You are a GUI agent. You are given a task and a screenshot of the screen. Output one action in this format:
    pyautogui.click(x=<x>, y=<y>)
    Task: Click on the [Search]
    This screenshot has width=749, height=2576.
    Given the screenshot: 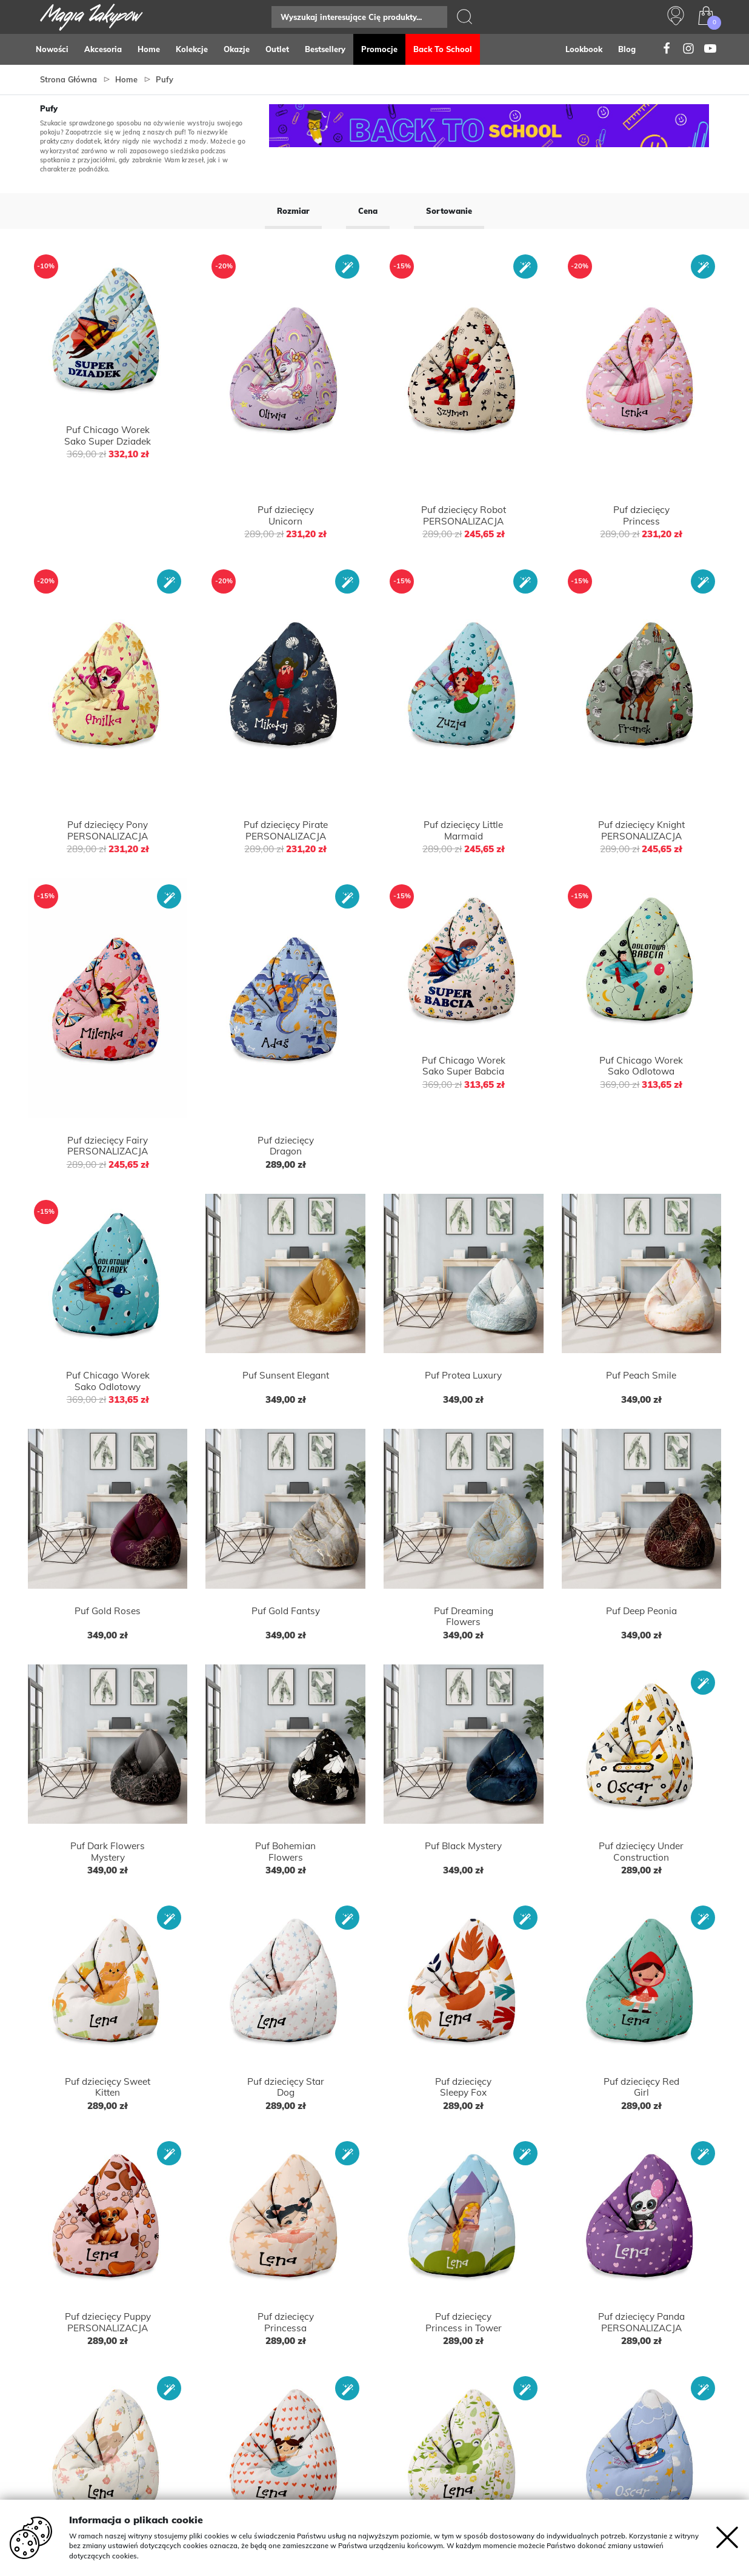 What is the action you would take?
    pyautogui.click(x=359, y=17)
    